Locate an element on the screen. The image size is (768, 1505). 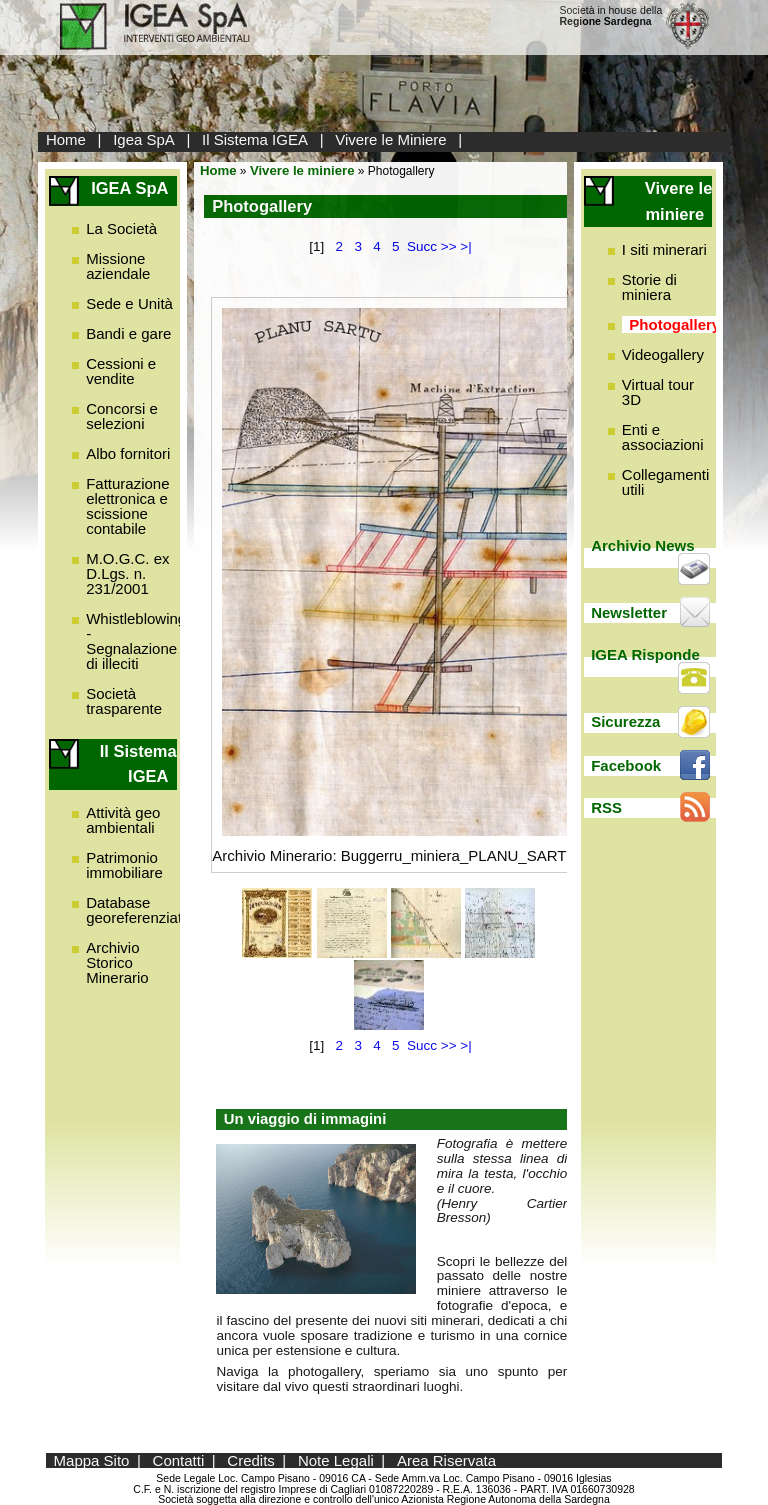
Sicurezza is located at coordinates (625, 721).